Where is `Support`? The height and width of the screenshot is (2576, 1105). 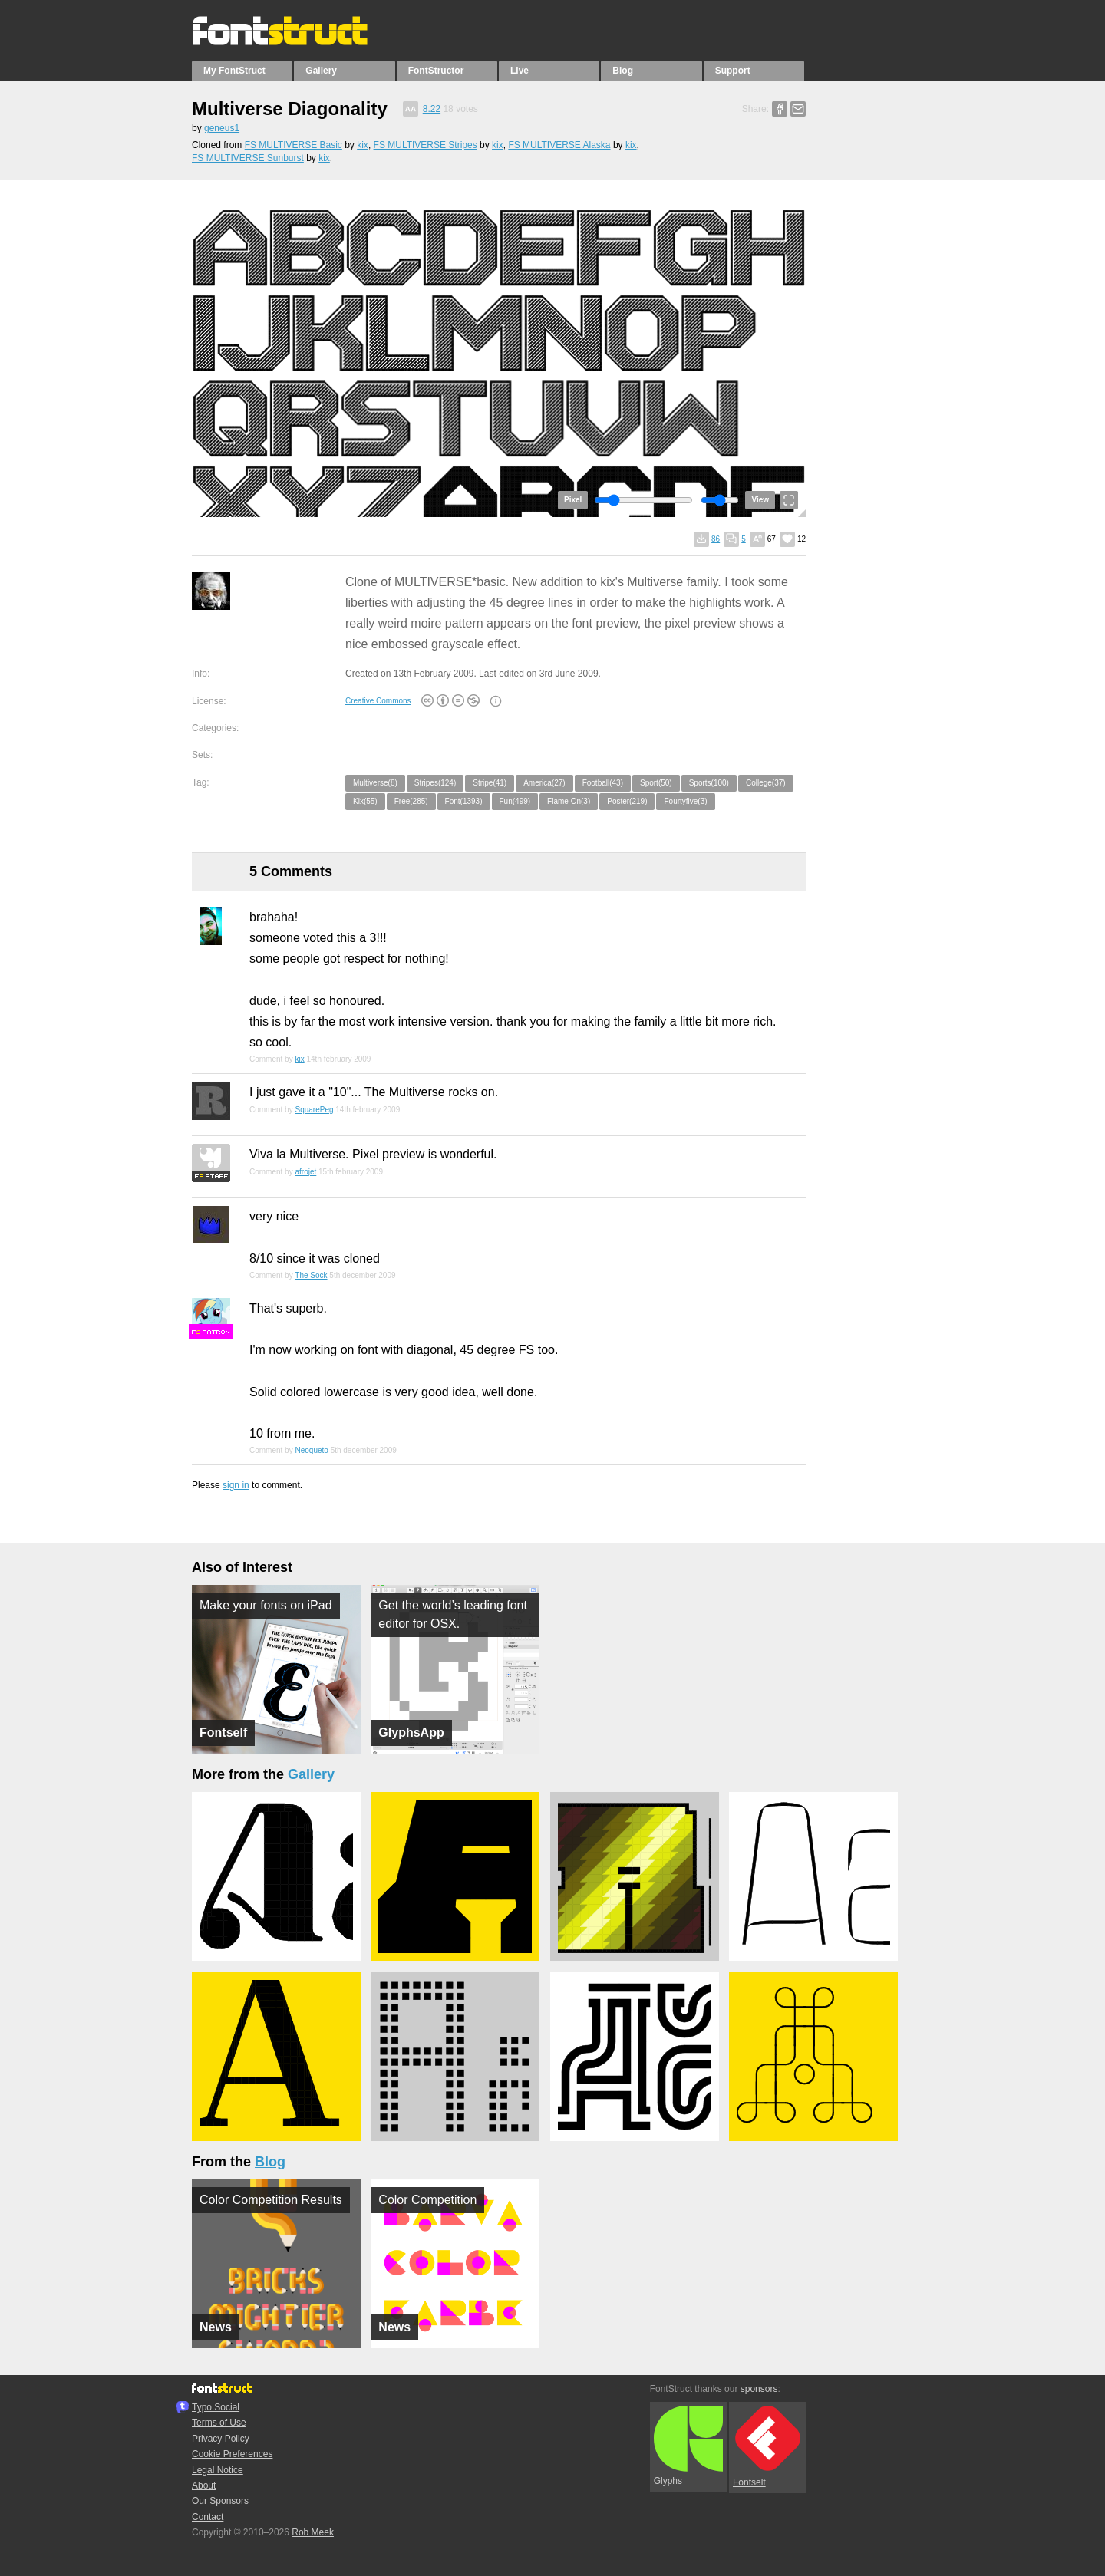 Support is located at coordinates (732, 70).